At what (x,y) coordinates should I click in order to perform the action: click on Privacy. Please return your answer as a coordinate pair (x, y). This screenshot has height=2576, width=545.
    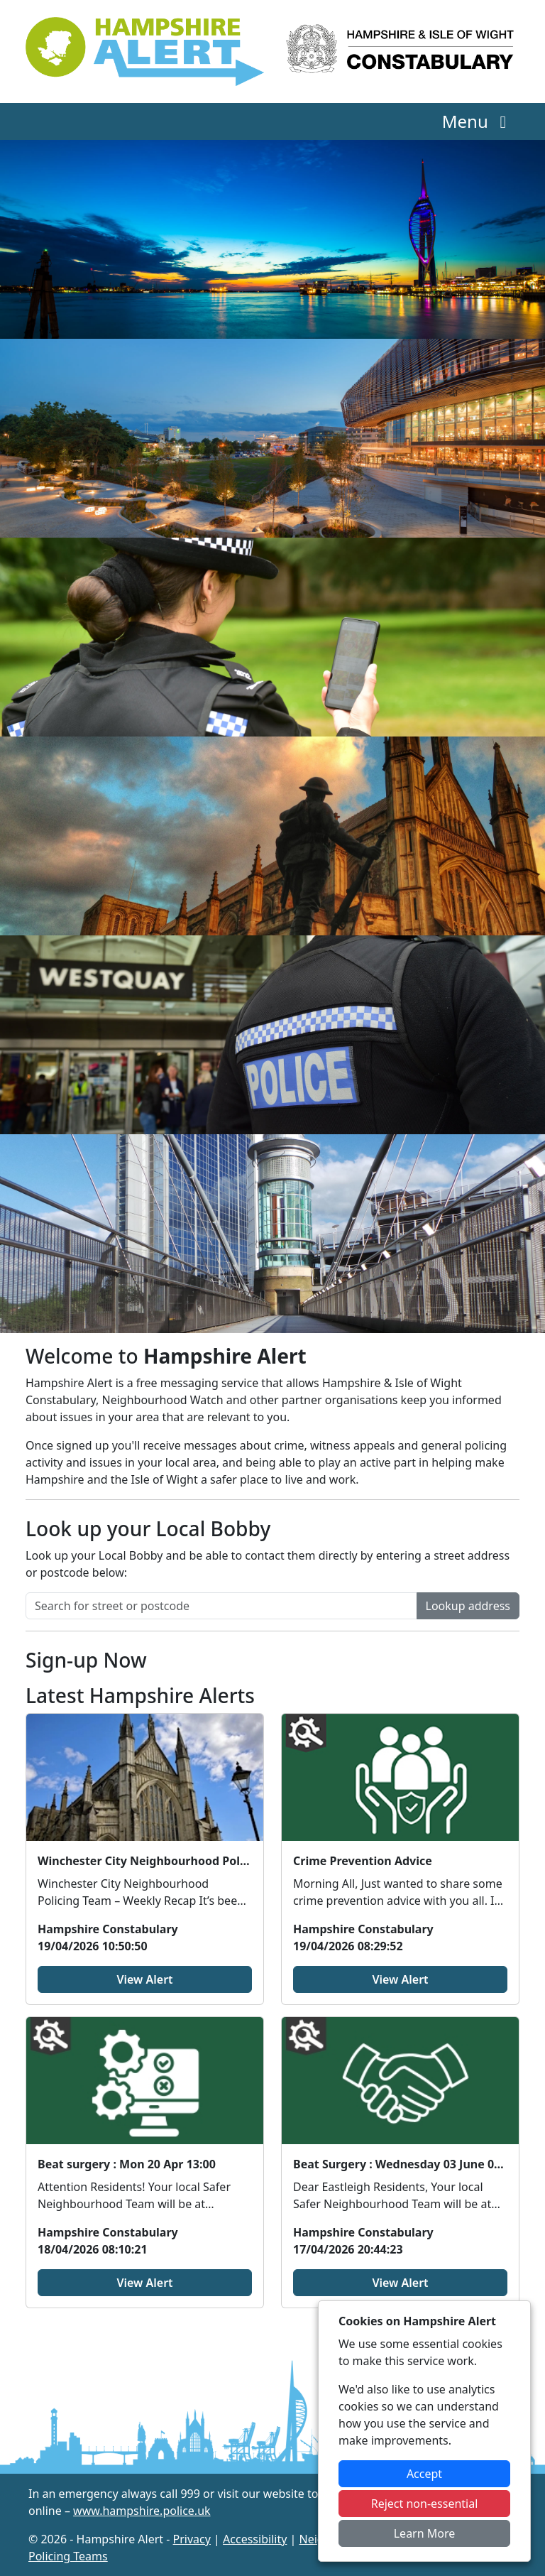
    Looking at the image, I should click on (192, 2539).